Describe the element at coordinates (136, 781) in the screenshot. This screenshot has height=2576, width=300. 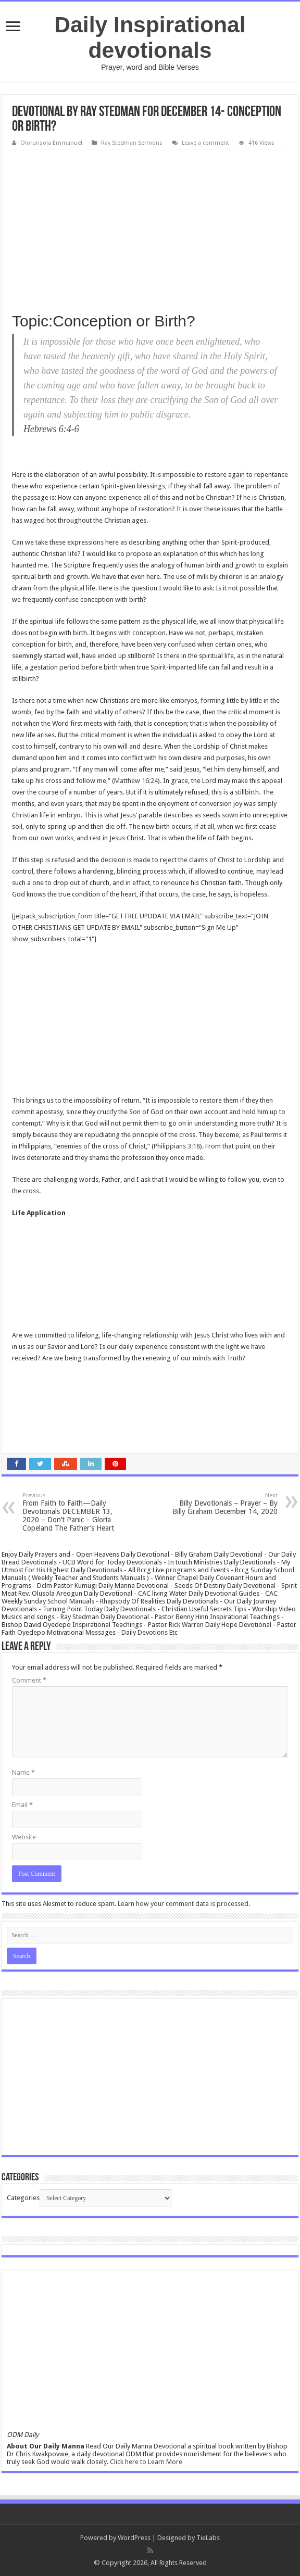
I see `Matthew 16:24` at that location.